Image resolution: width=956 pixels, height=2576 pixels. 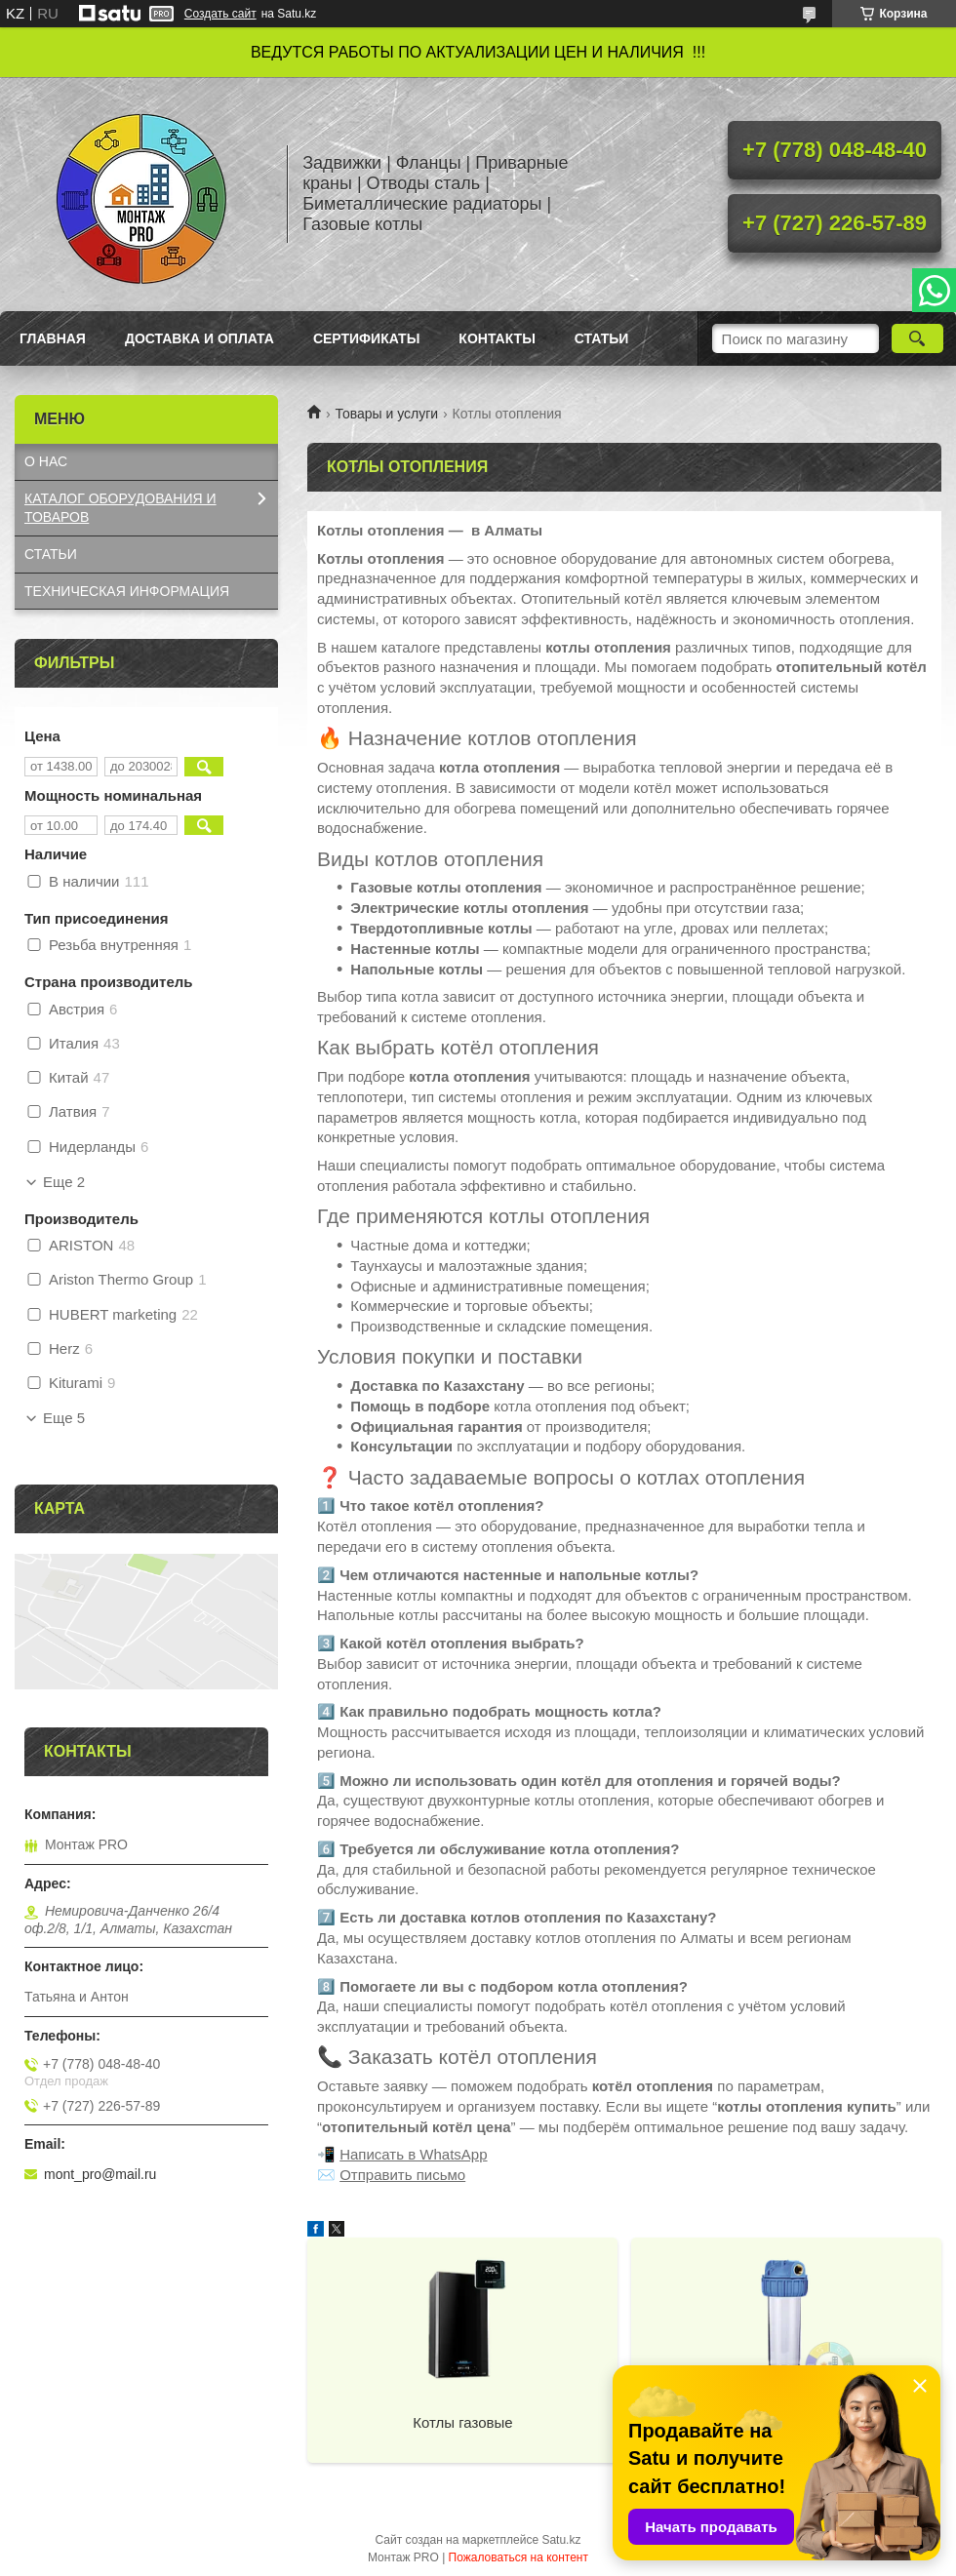 I want to click on Статьи, so click(x=602, y=338).